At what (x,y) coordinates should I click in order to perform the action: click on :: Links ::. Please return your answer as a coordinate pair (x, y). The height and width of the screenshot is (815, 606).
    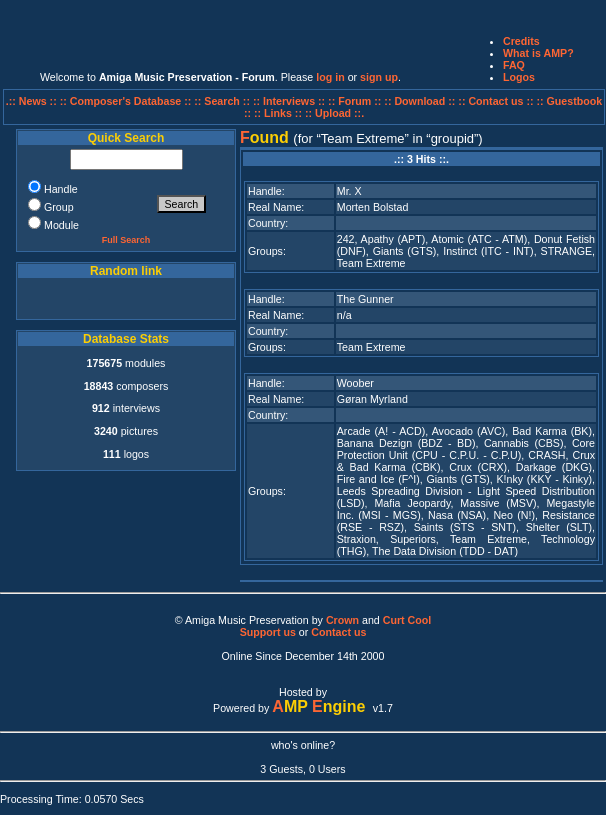
    Looking at the image, I should click on (278, 113).